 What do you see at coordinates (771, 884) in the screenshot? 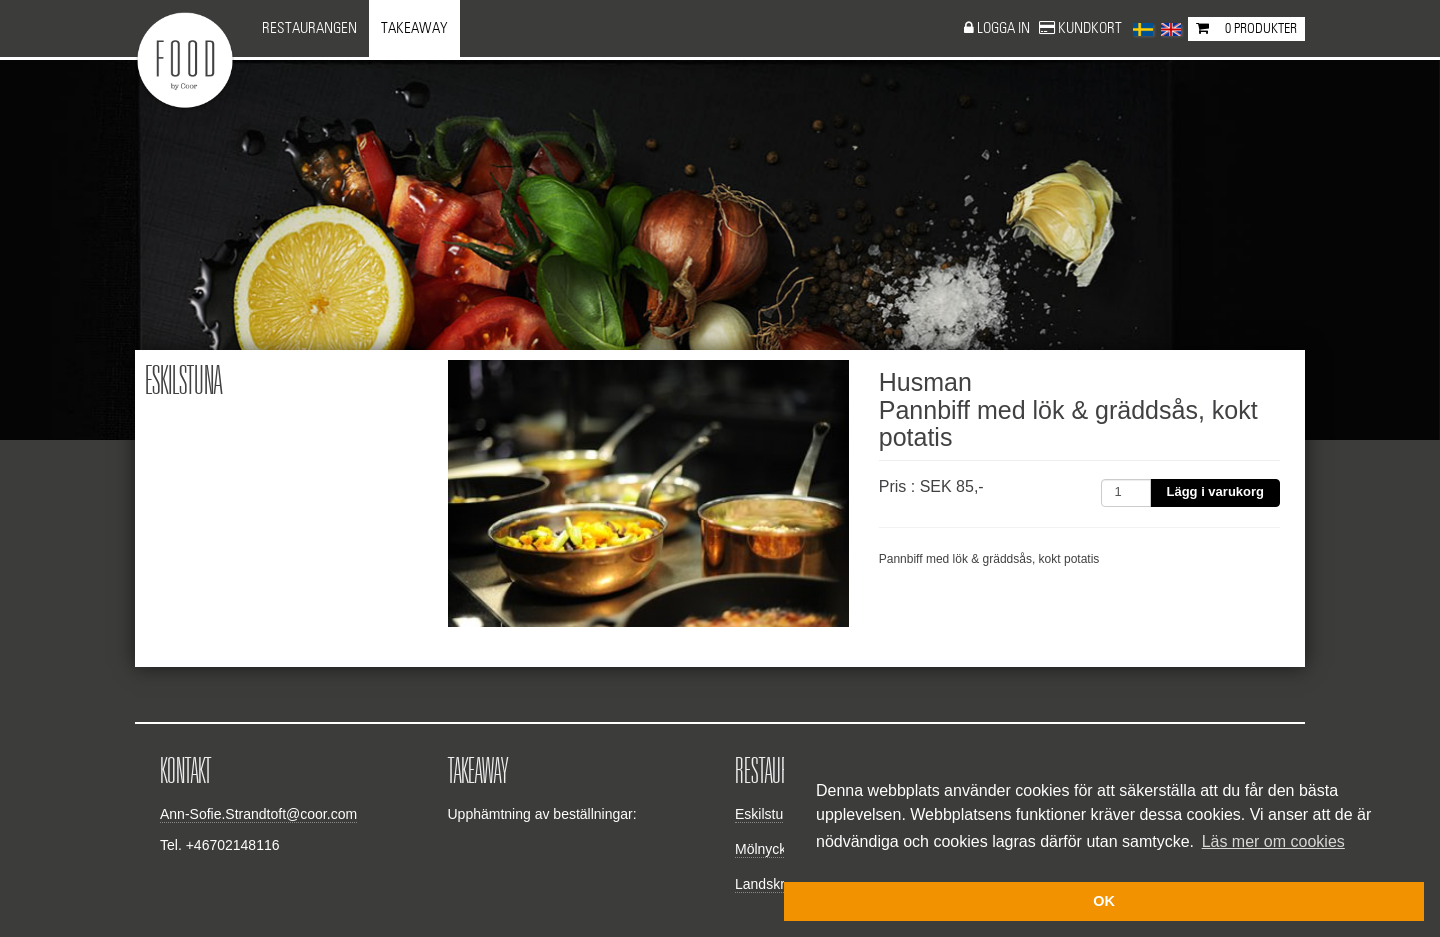
I see `Landskrona` at bounding box center [771, 884].